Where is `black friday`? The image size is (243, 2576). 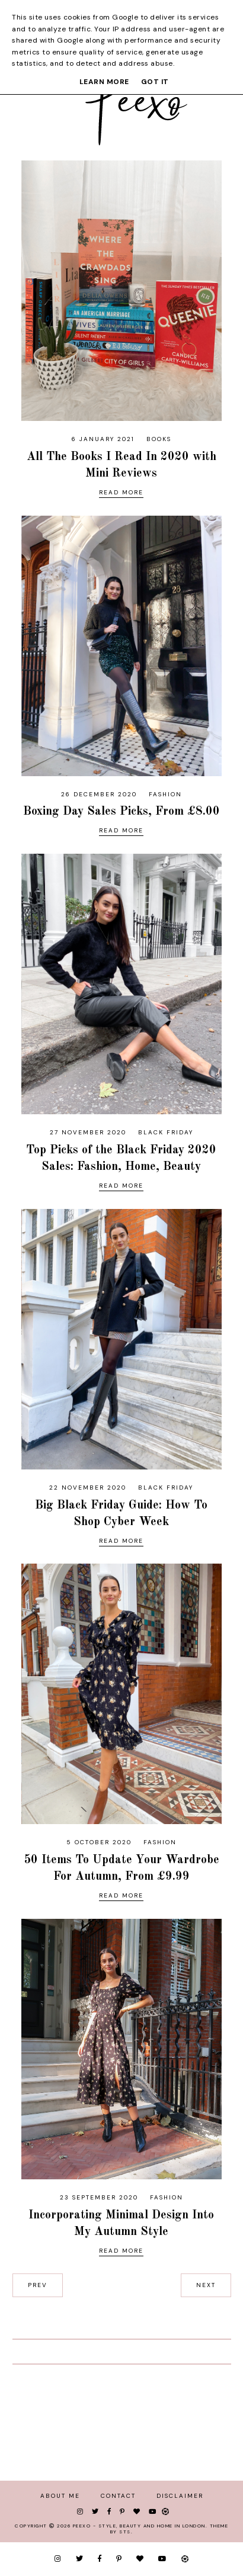
black friday is located at coordinates (165, 1132).